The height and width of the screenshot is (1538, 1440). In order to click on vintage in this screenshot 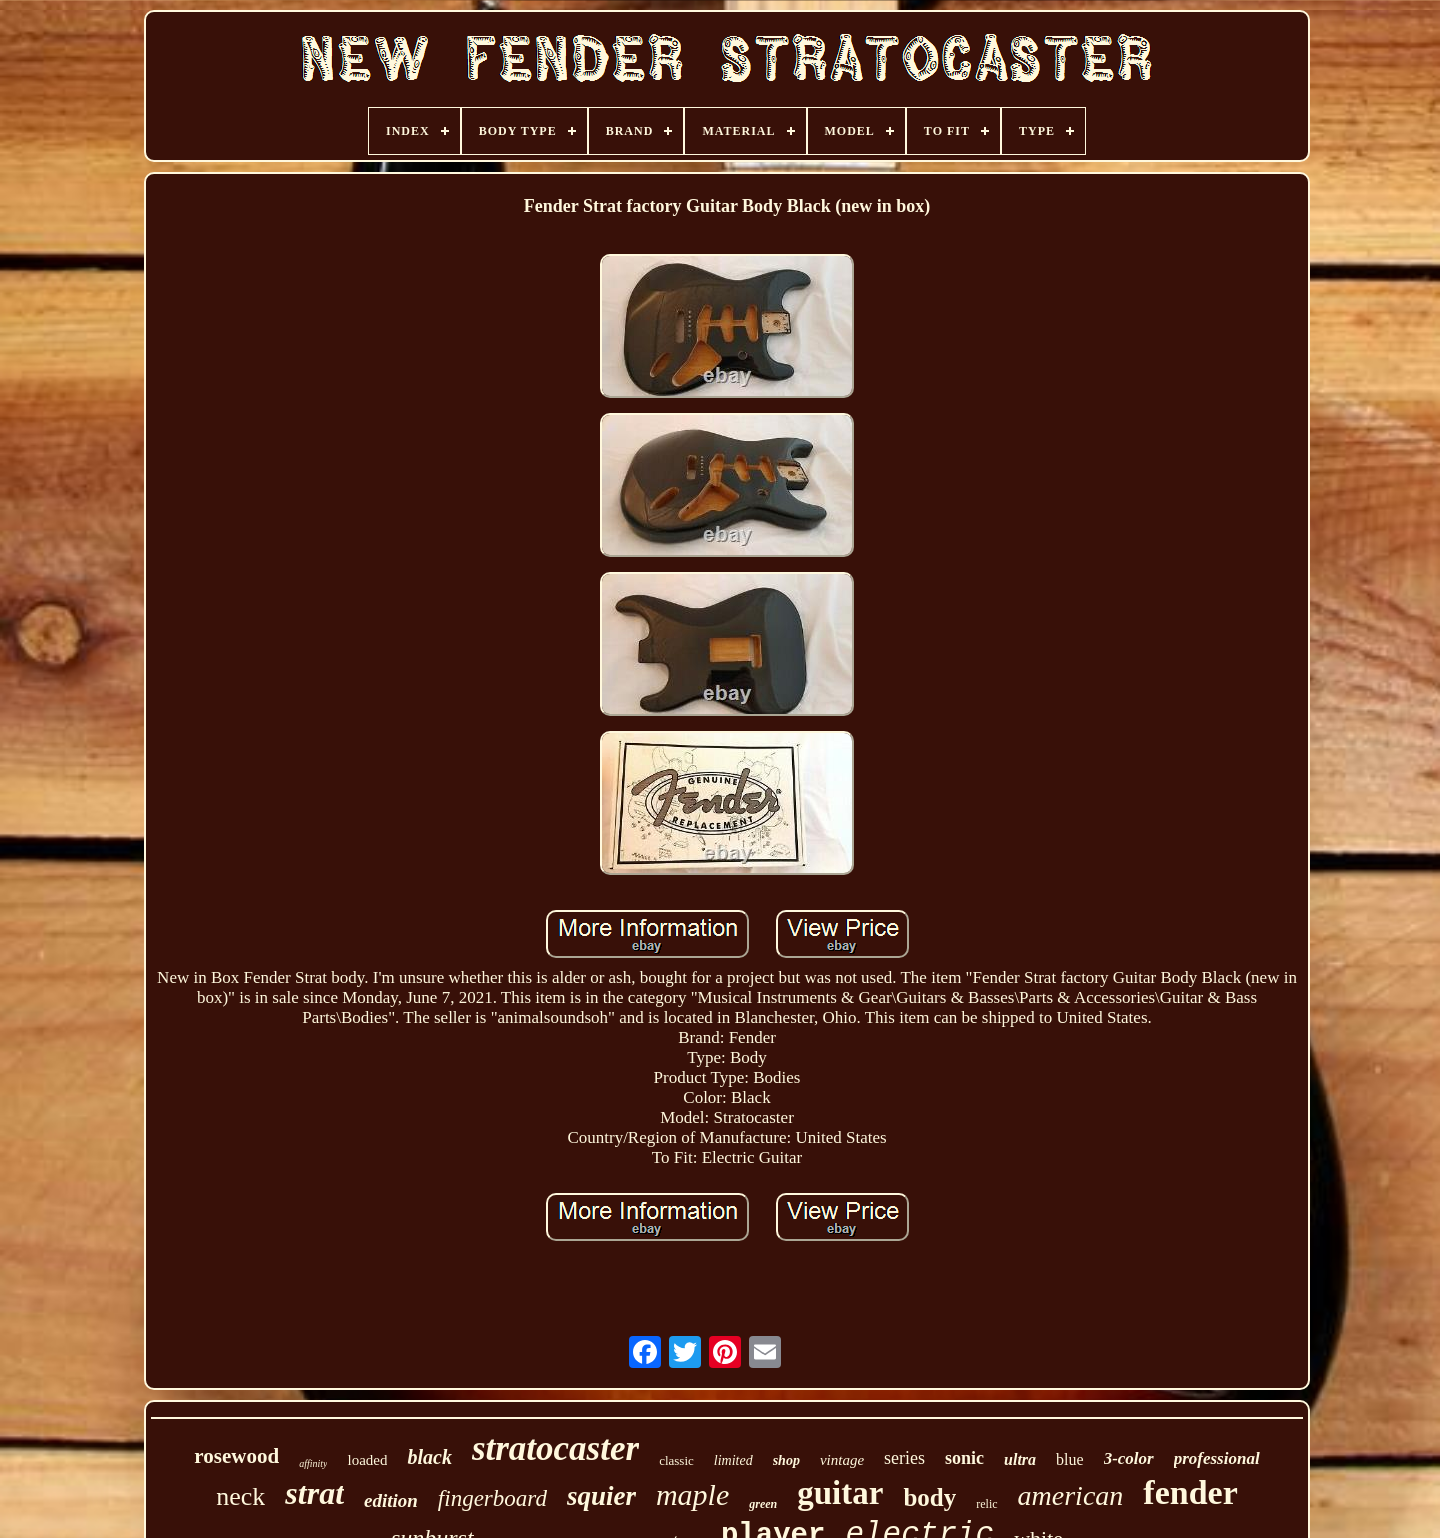, I will do `click(842, 1460)`.